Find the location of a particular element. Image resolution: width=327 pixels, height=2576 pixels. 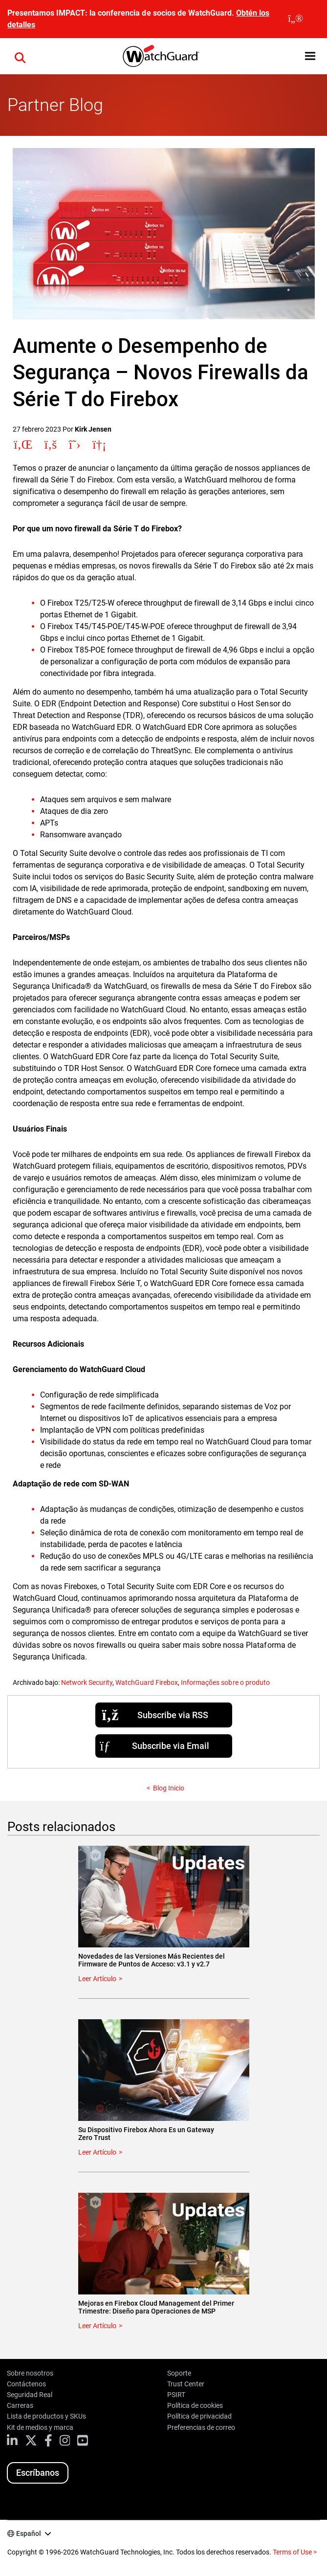

[close] is located at coordinates (295, 19).